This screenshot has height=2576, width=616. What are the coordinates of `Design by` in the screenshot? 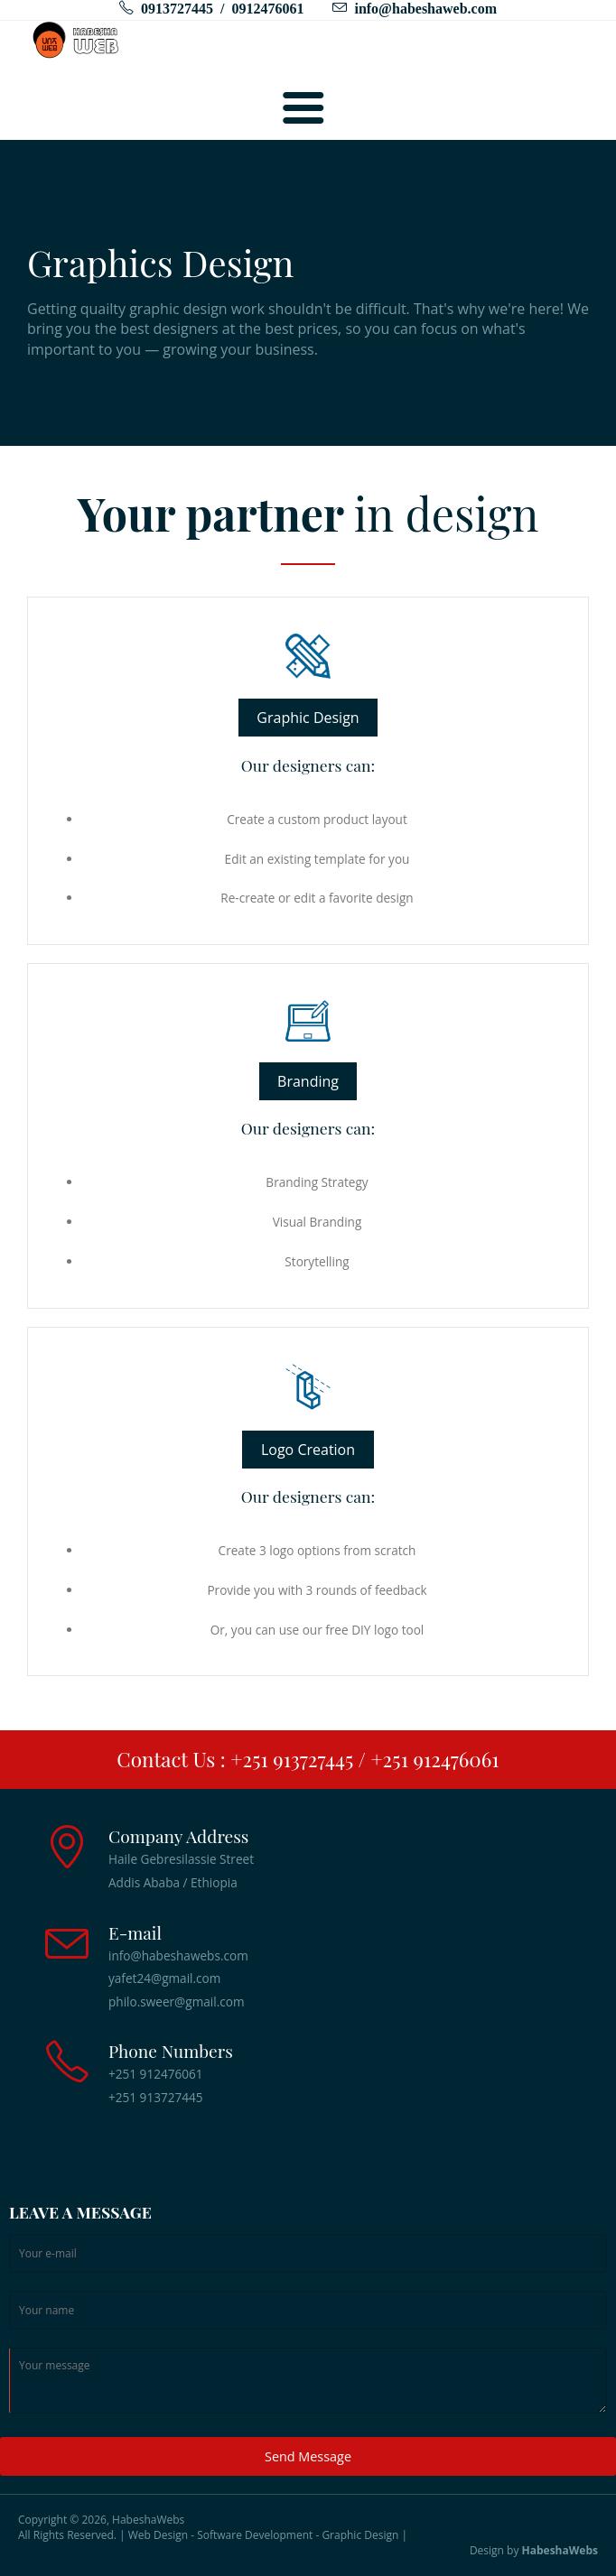 It's located at (534, 2551).